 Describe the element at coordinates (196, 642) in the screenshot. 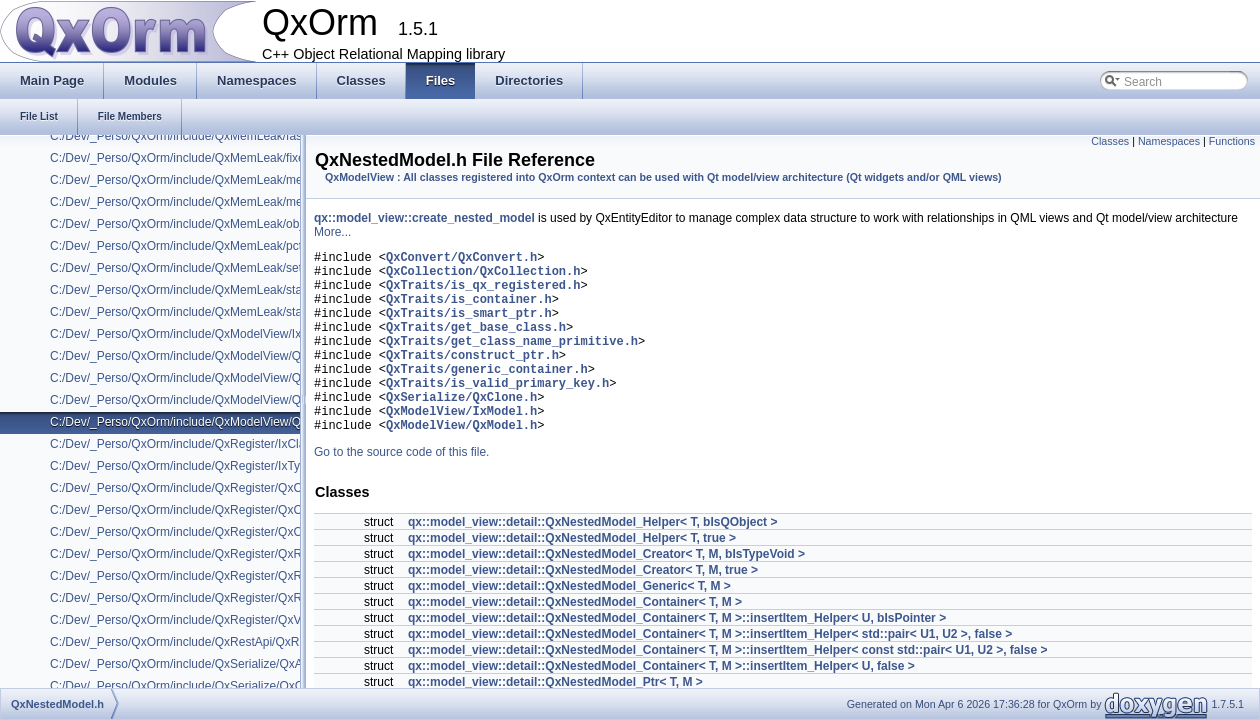

I see `C:/Dev/_Perso/QxOrm/include/QxRestApi/QxRestApi.h` at that location.